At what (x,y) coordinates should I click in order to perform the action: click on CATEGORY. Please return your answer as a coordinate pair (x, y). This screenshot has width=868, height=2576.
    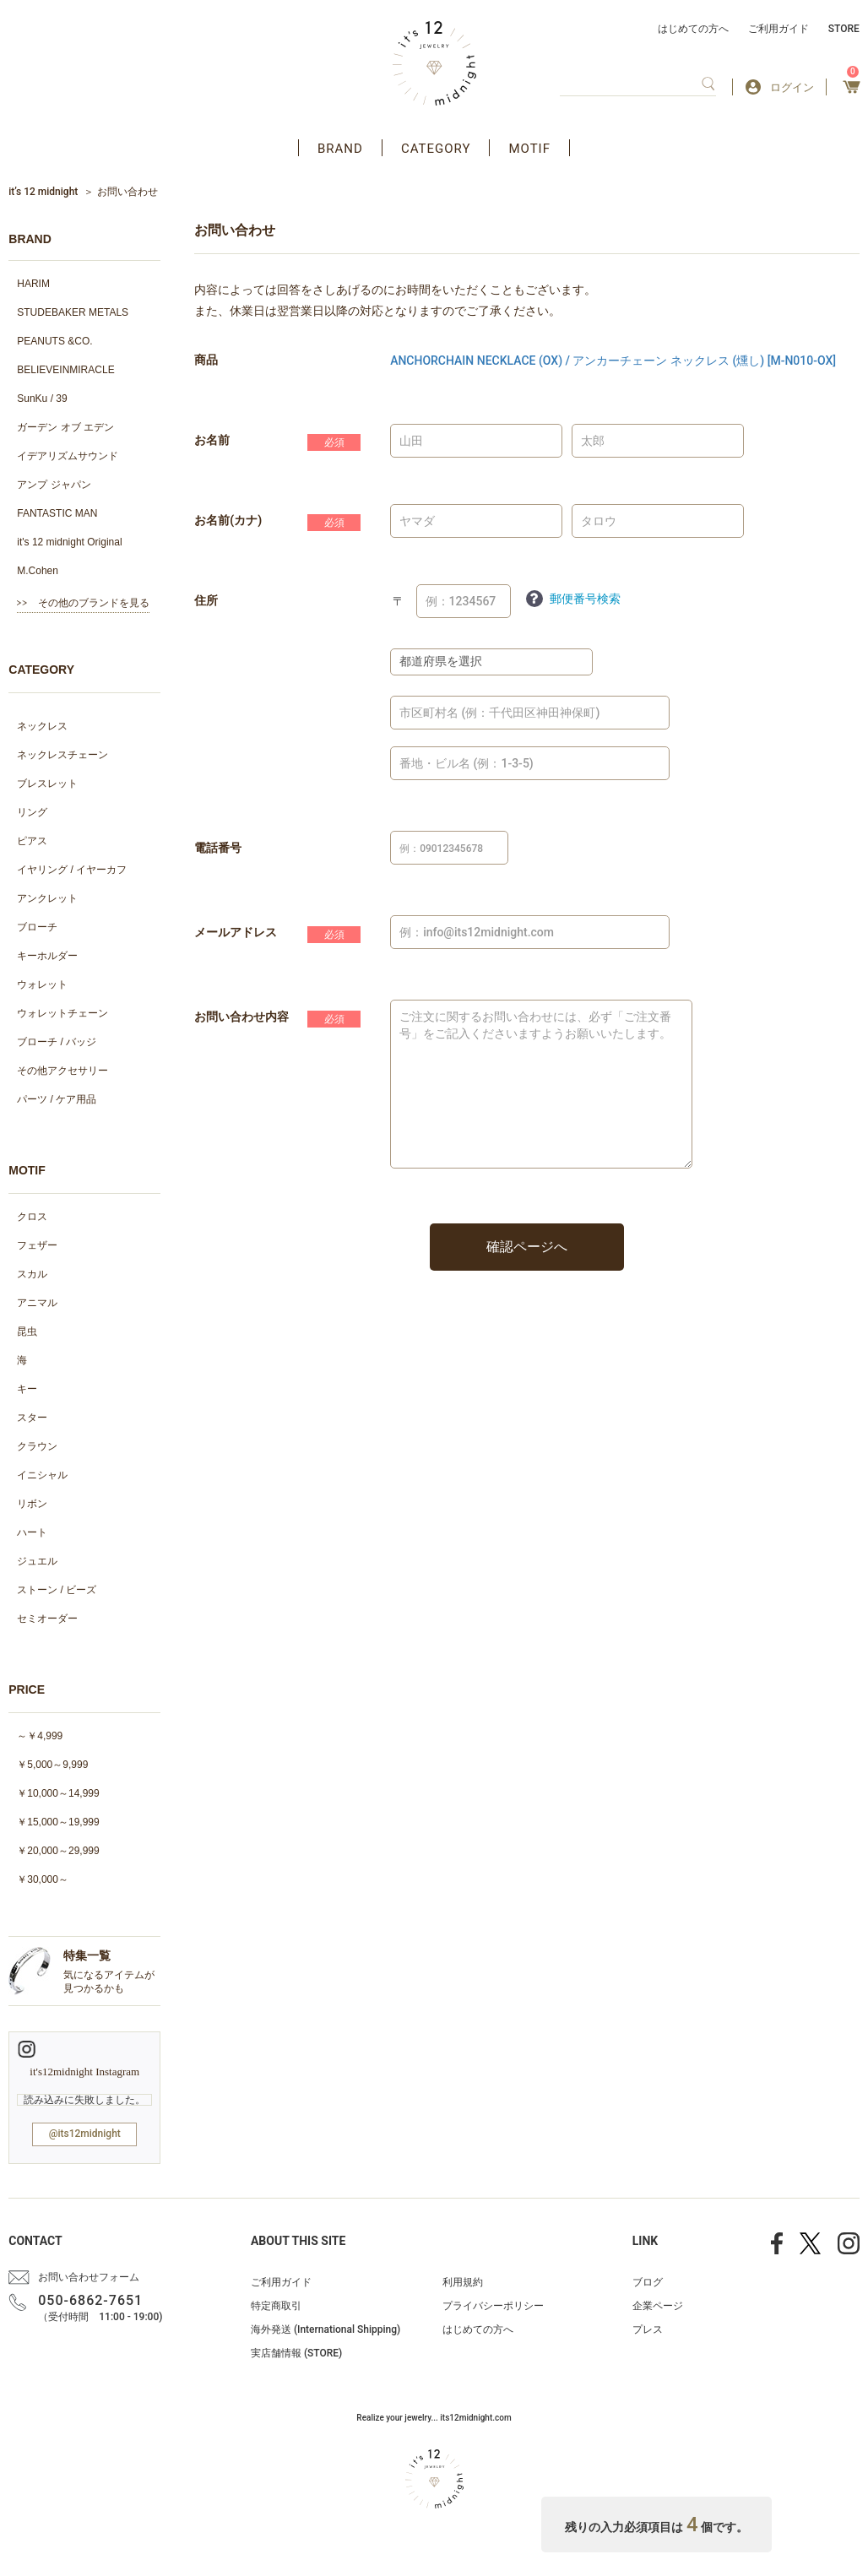
    Looking at the image, I should click on (436, 148).